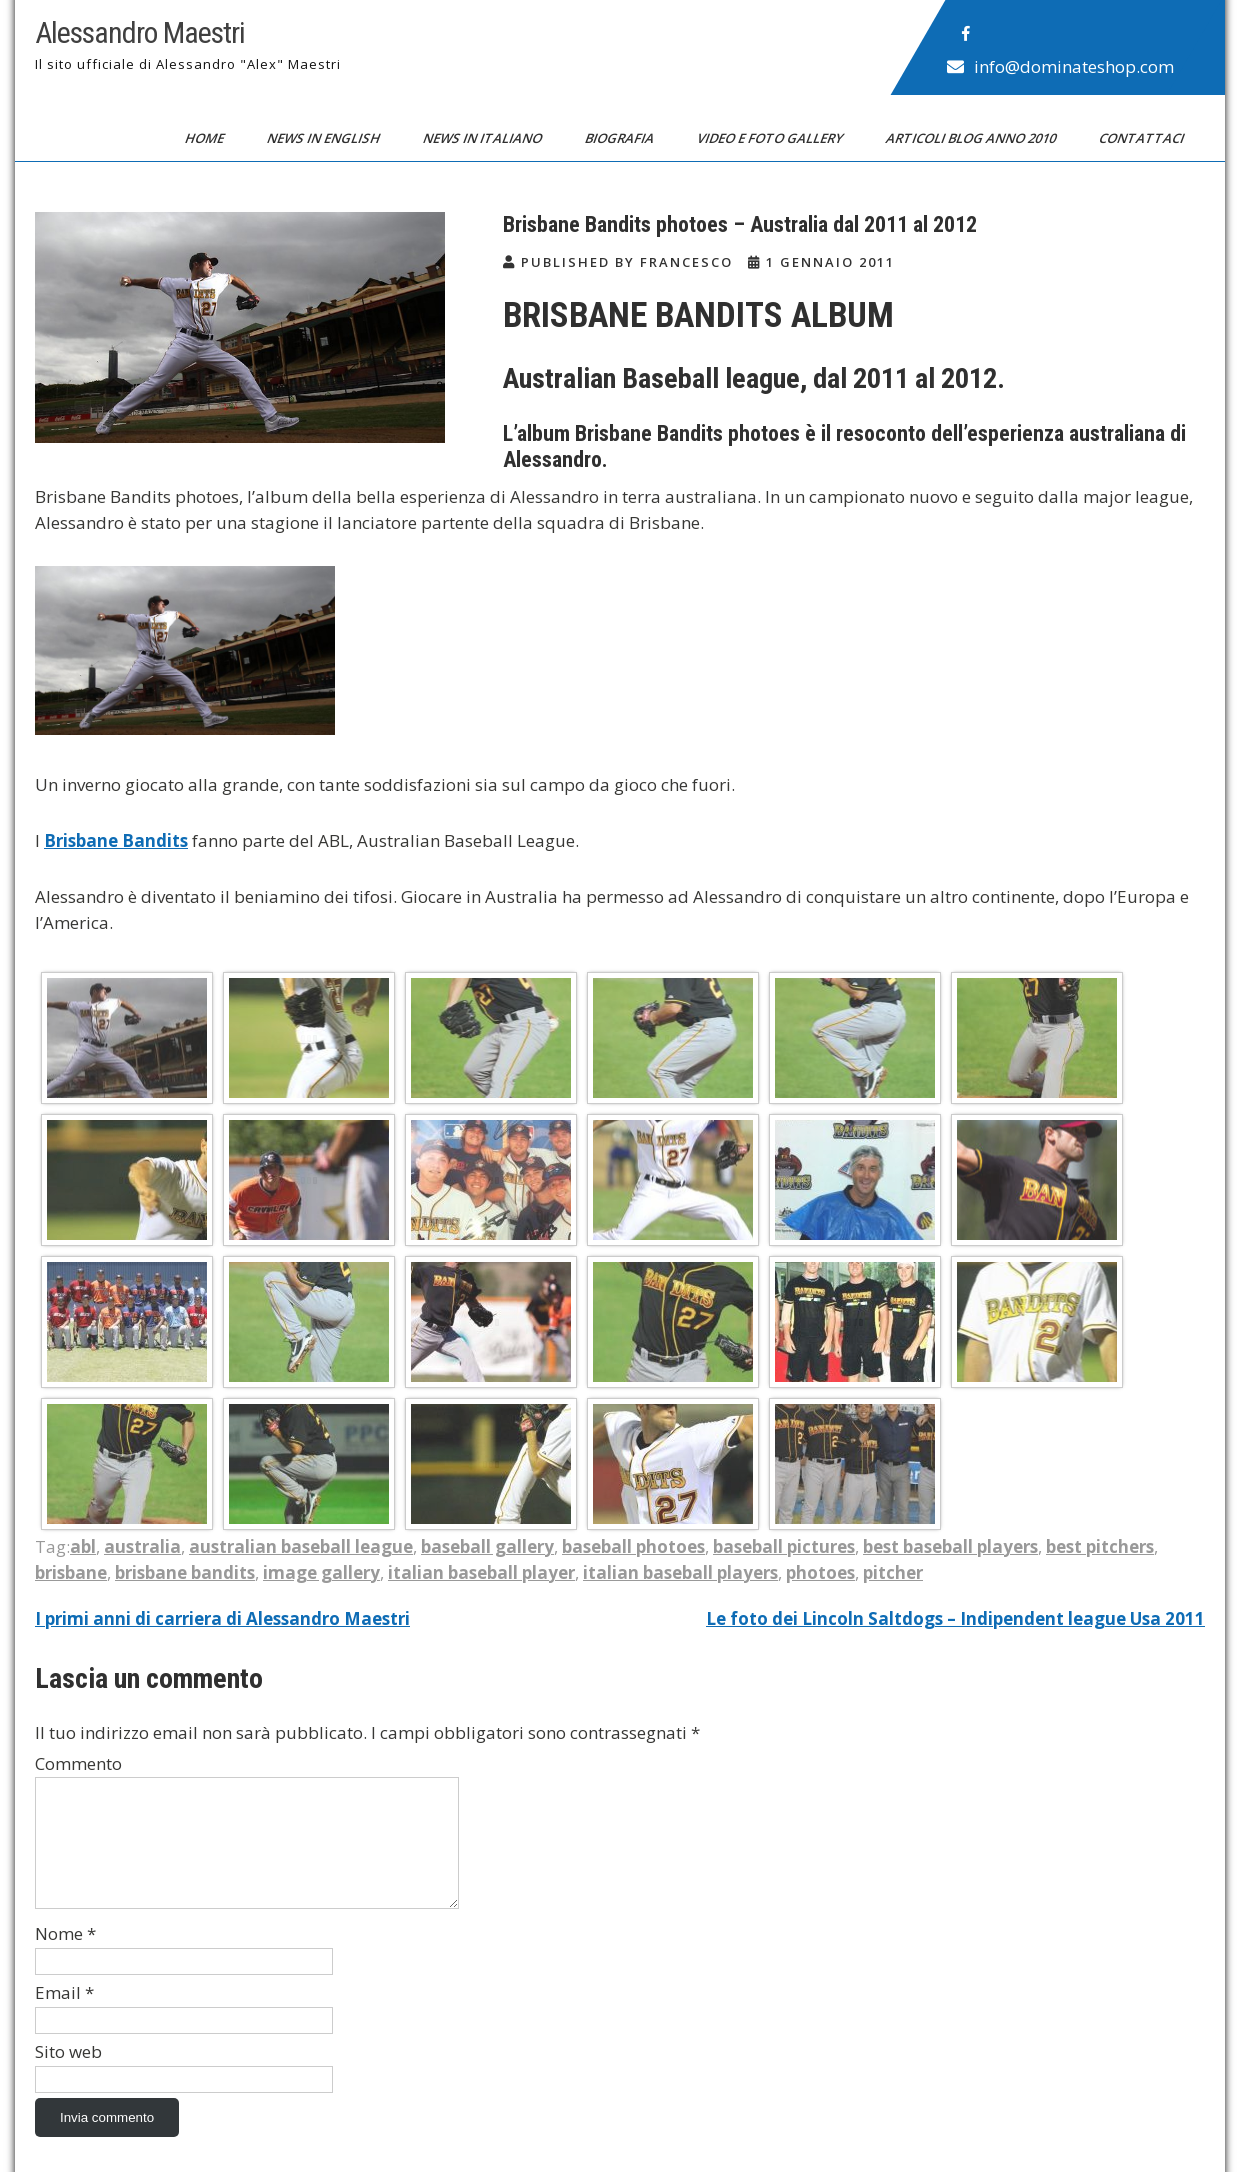 The width and height of the screenshot is (1240, 2172). I want to click on baseball gallery, so click(487, 1546).